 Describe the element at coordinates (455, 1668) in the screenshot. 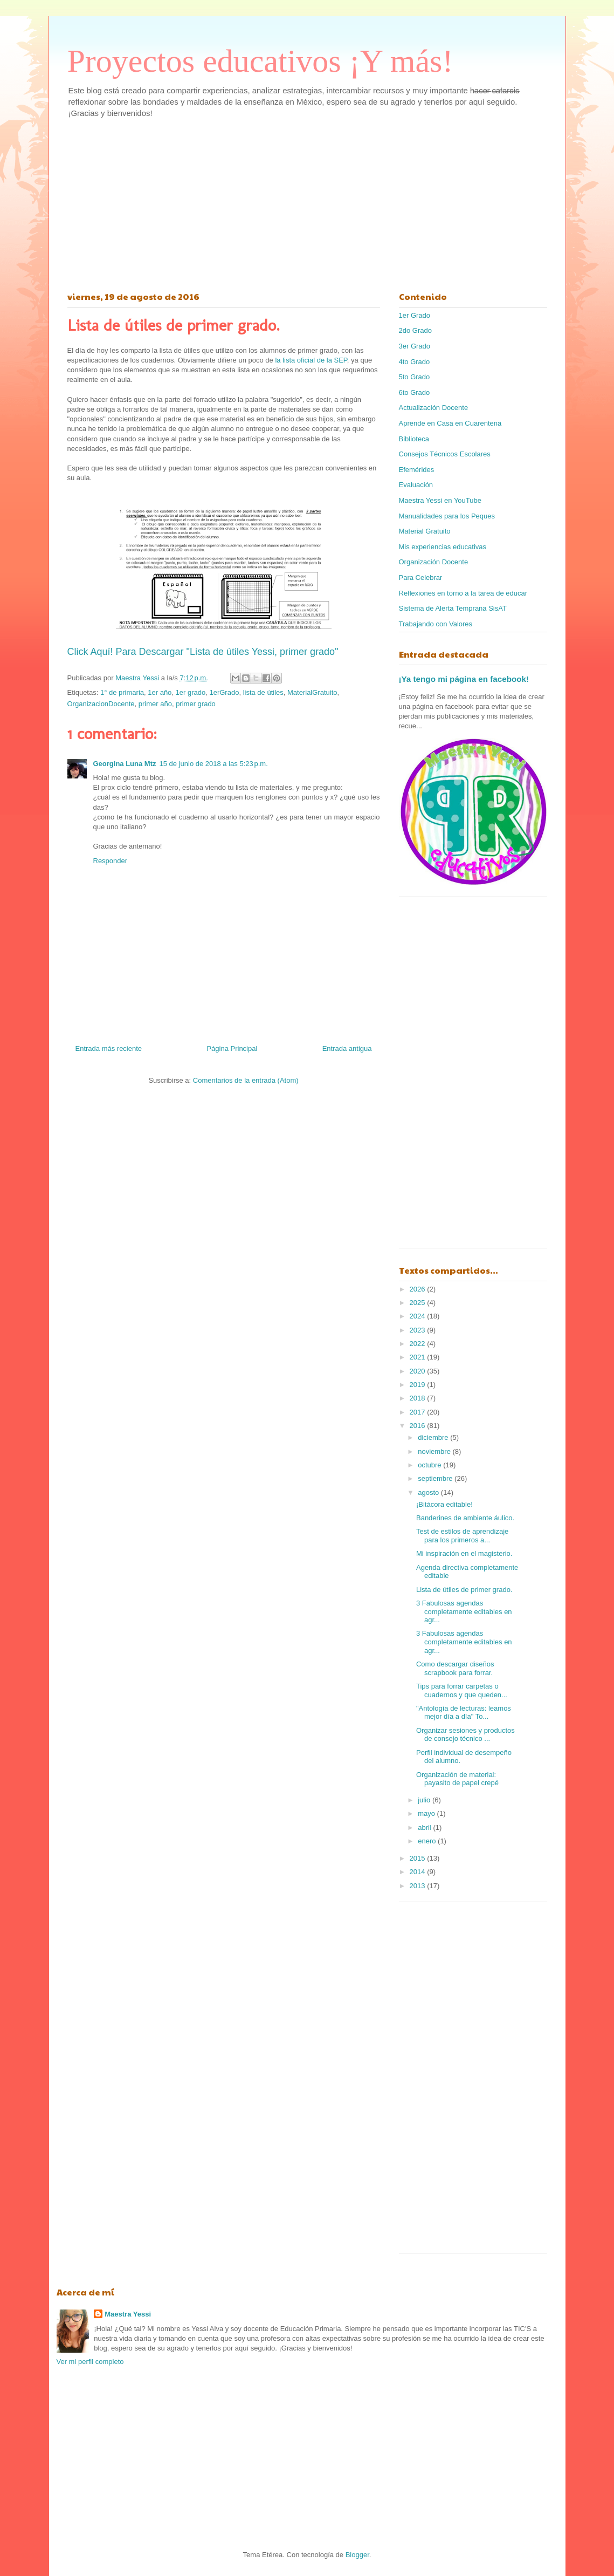

I see `Como descargar diseños scrapbook para forrar.` at that location.